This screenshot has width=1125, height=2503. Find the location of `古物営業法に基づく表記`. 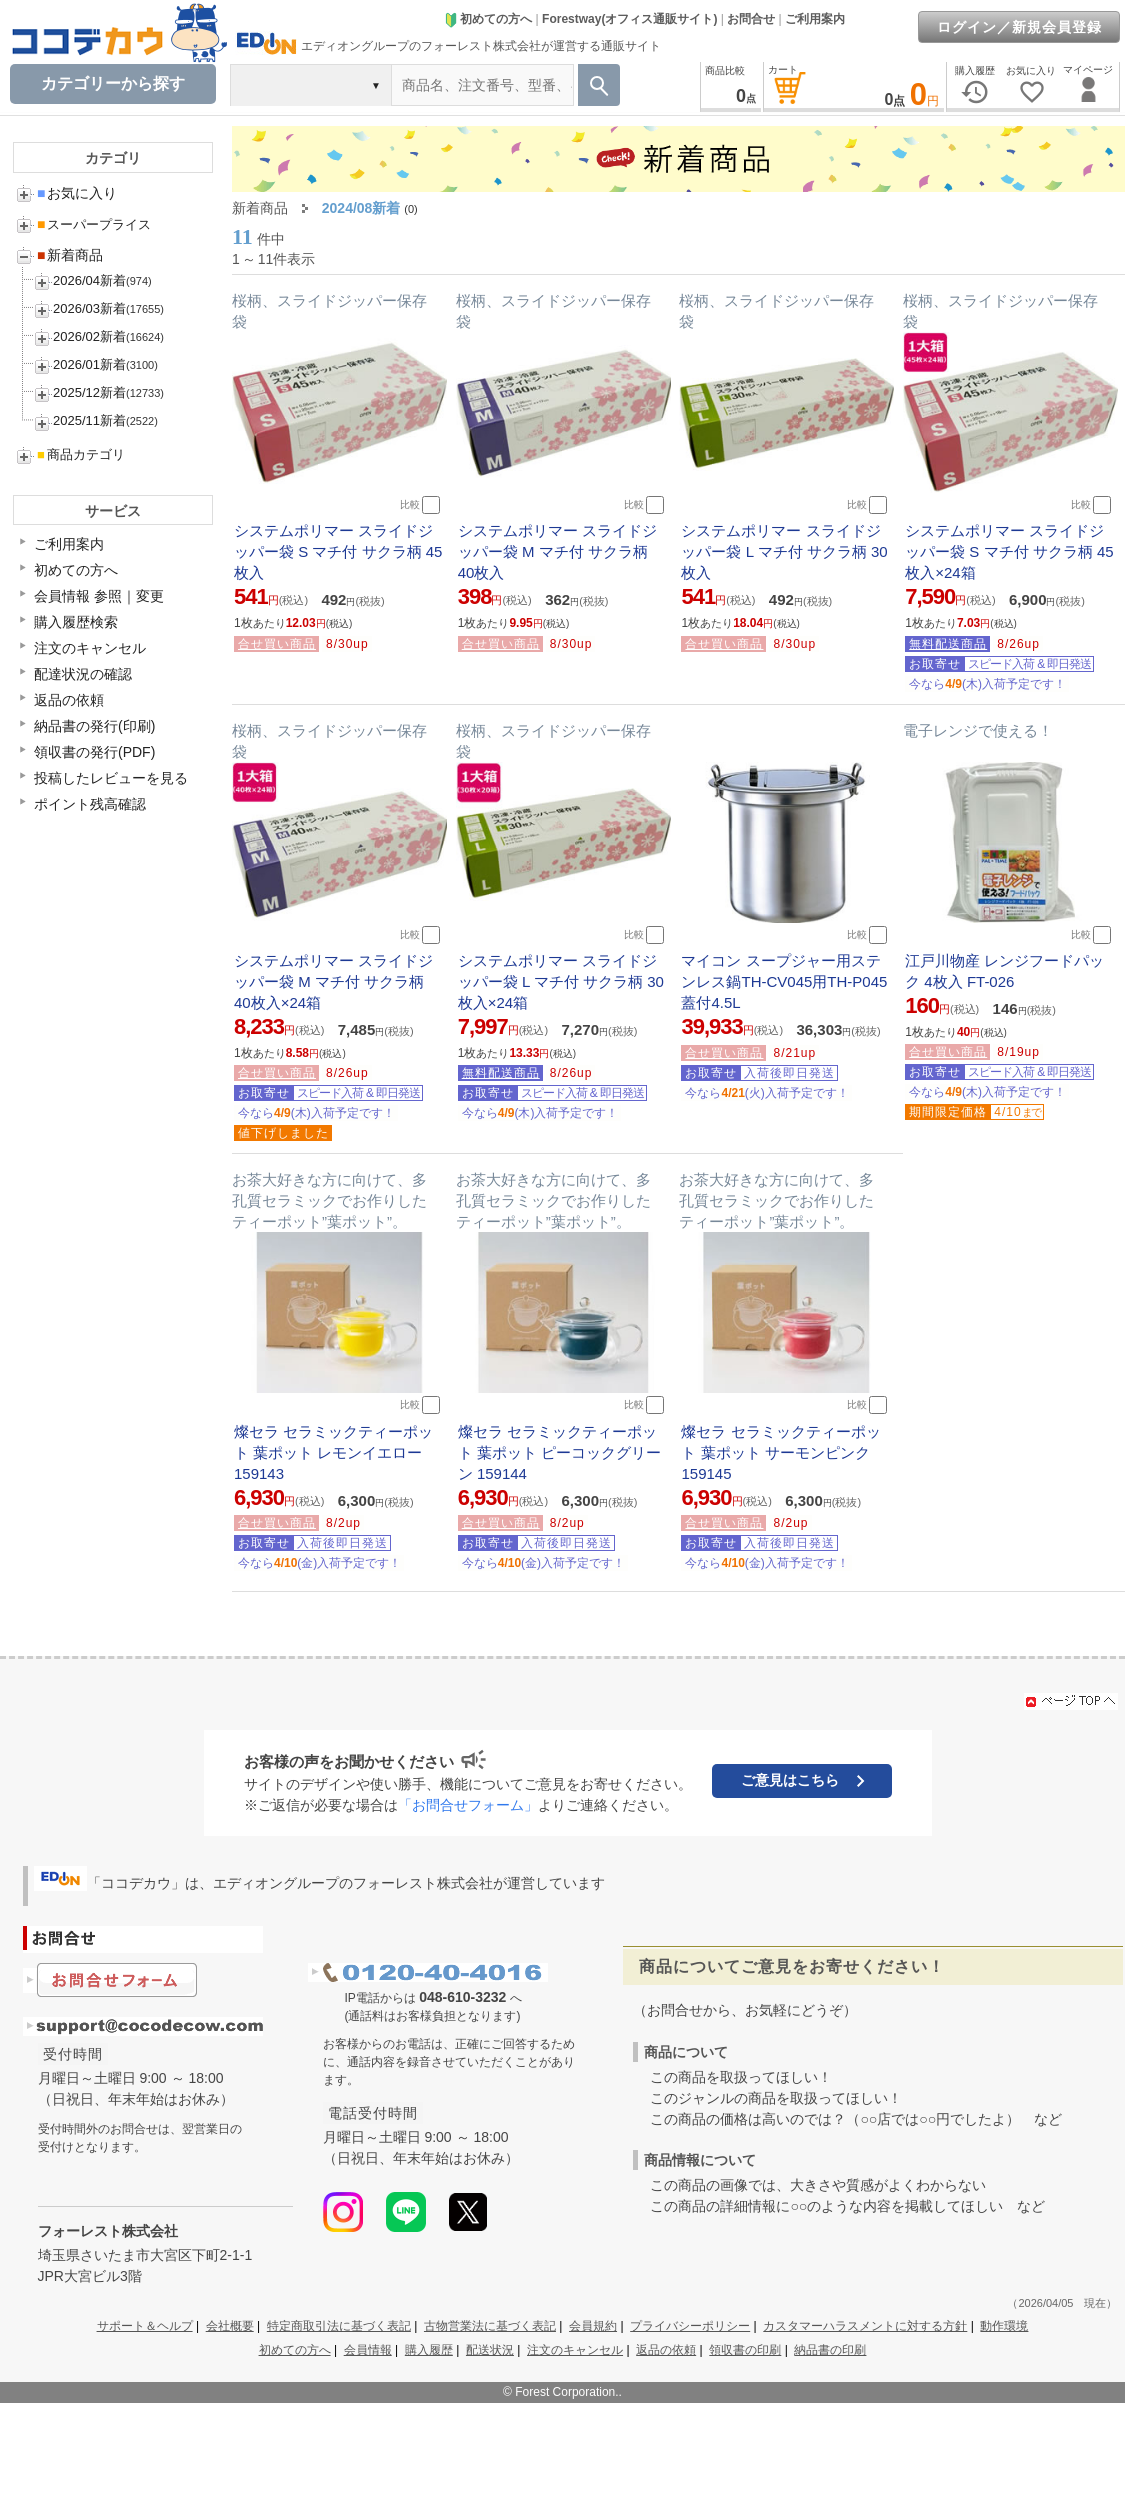

古物営業法に基づく表記 is located at coordinates (490, 2326).